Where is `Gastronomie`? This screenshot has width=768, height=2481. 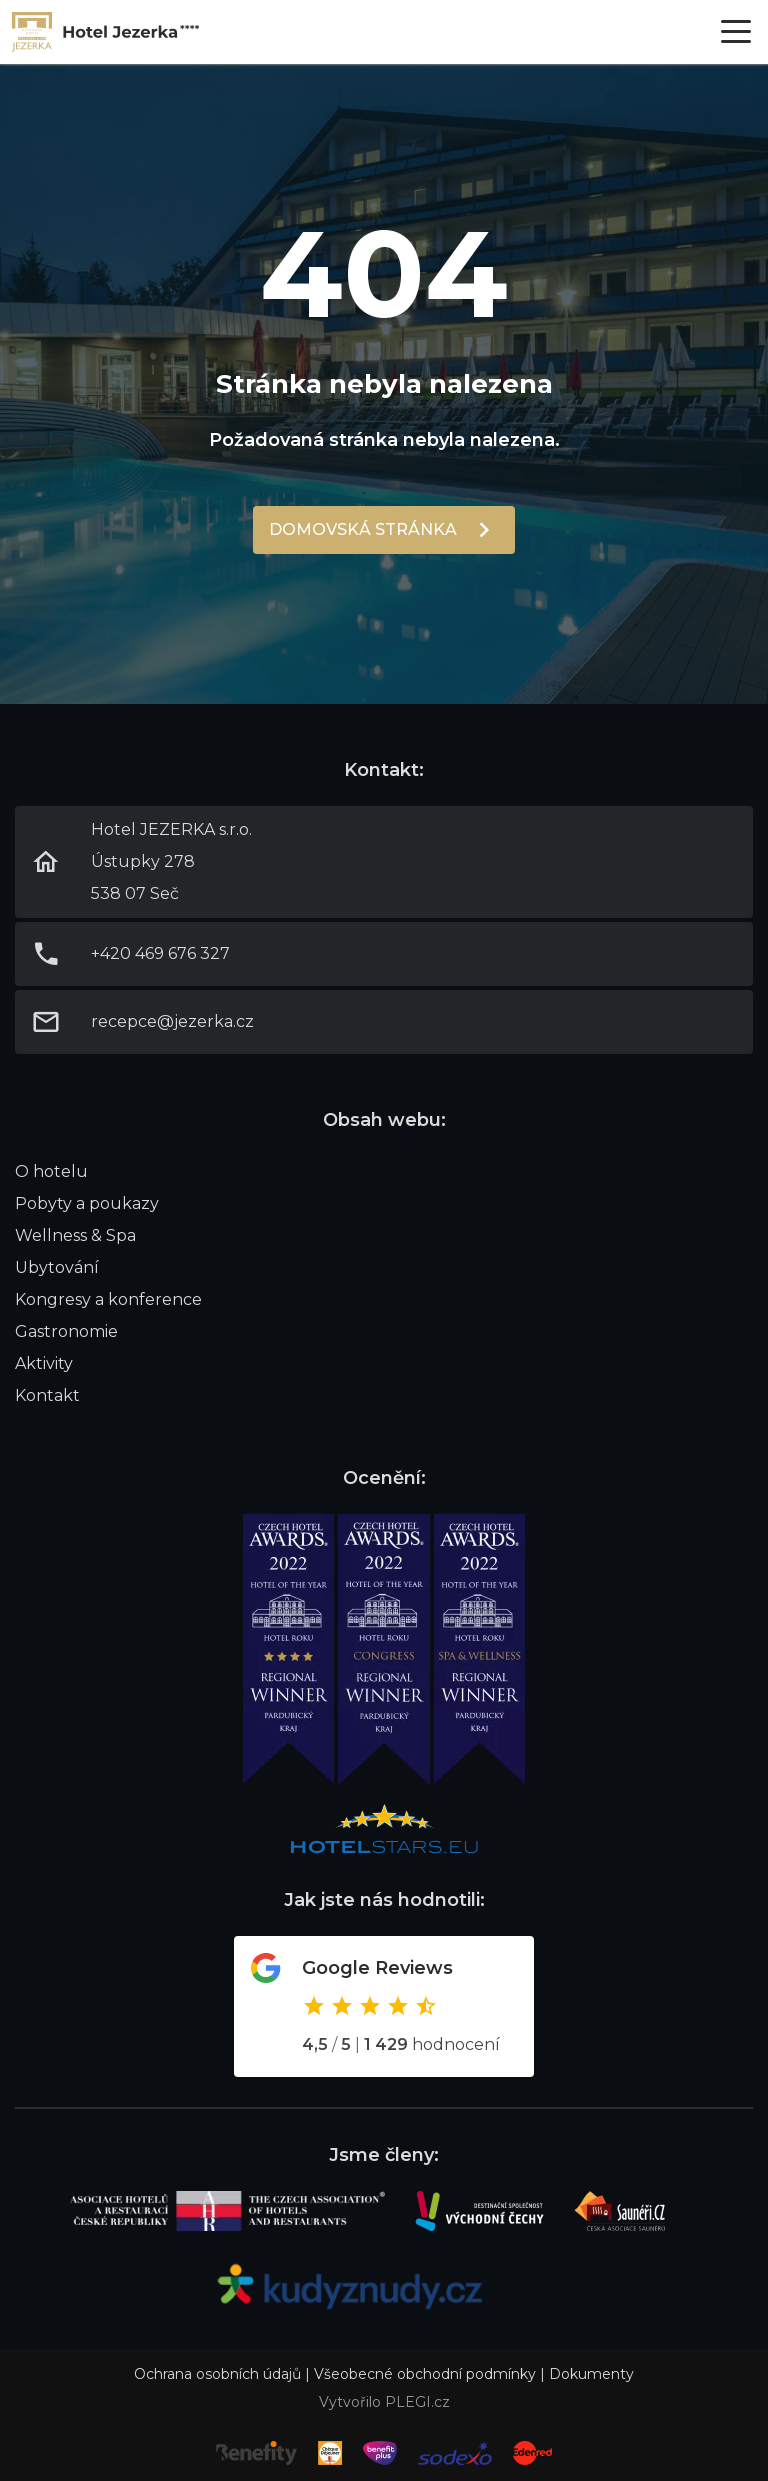
Gastronomie is located at coordinates (66, 1331).